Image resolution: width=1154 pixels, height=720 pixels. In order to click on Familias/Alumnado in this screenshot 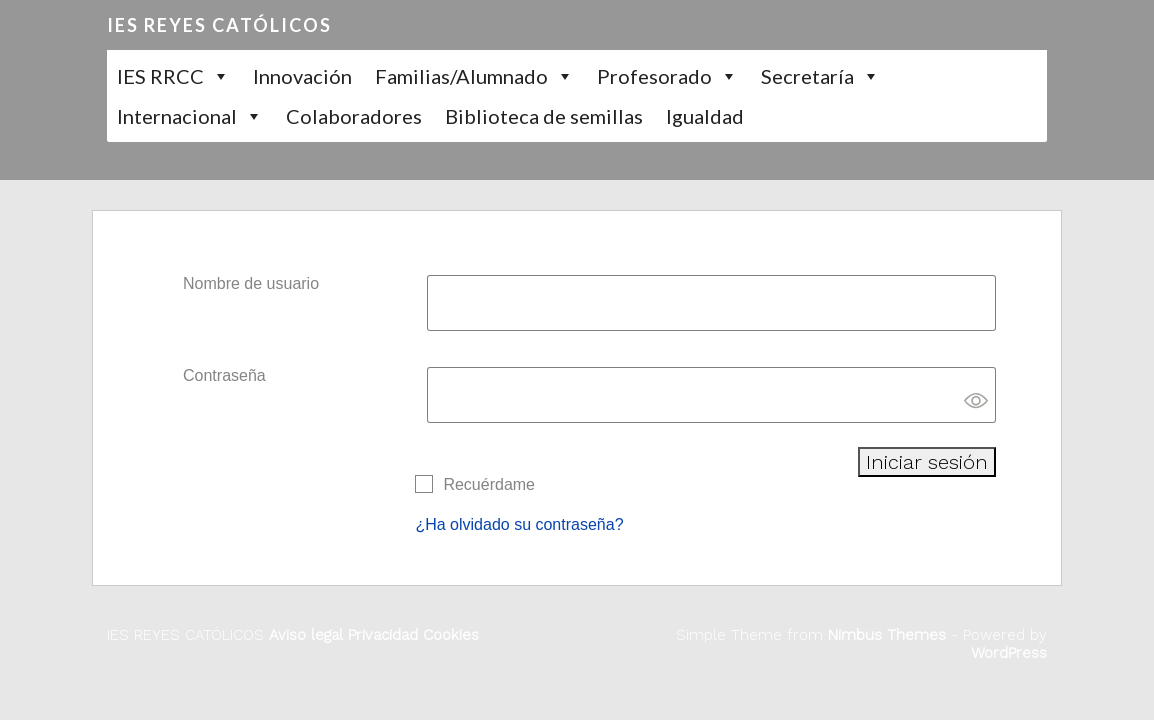, I will do `click(461, 76)`.